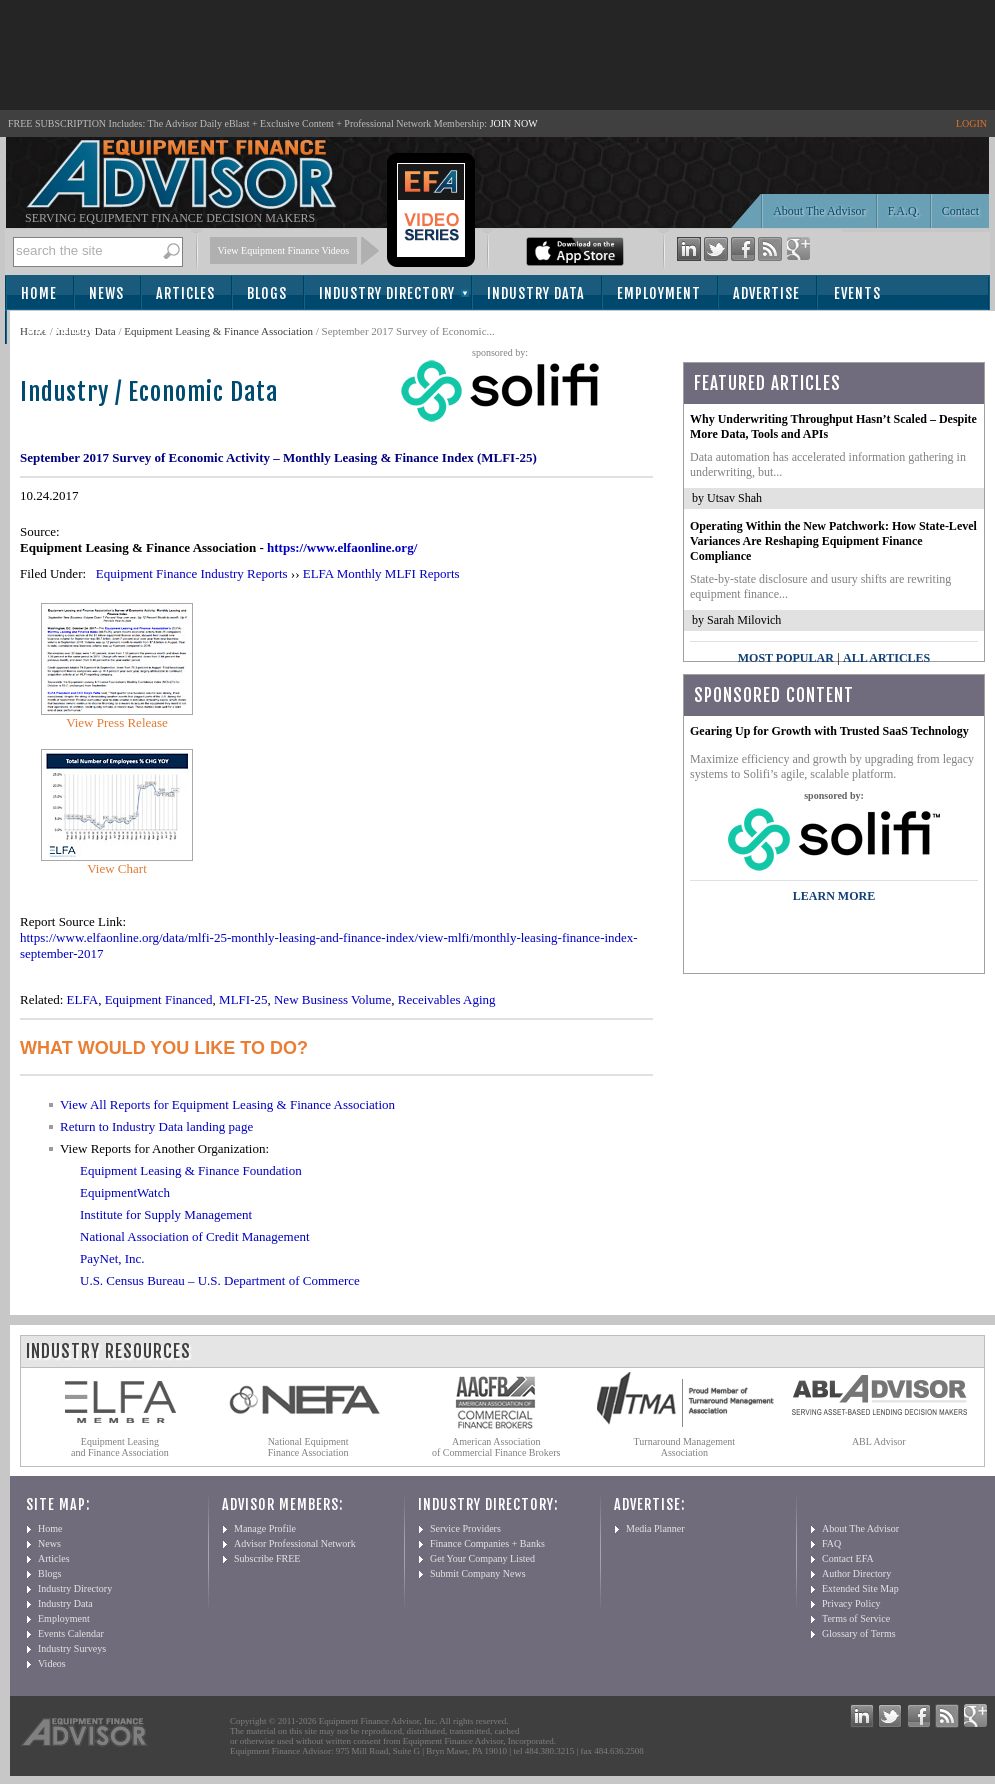  I want to click on Service Providers, so click(465, 1528).